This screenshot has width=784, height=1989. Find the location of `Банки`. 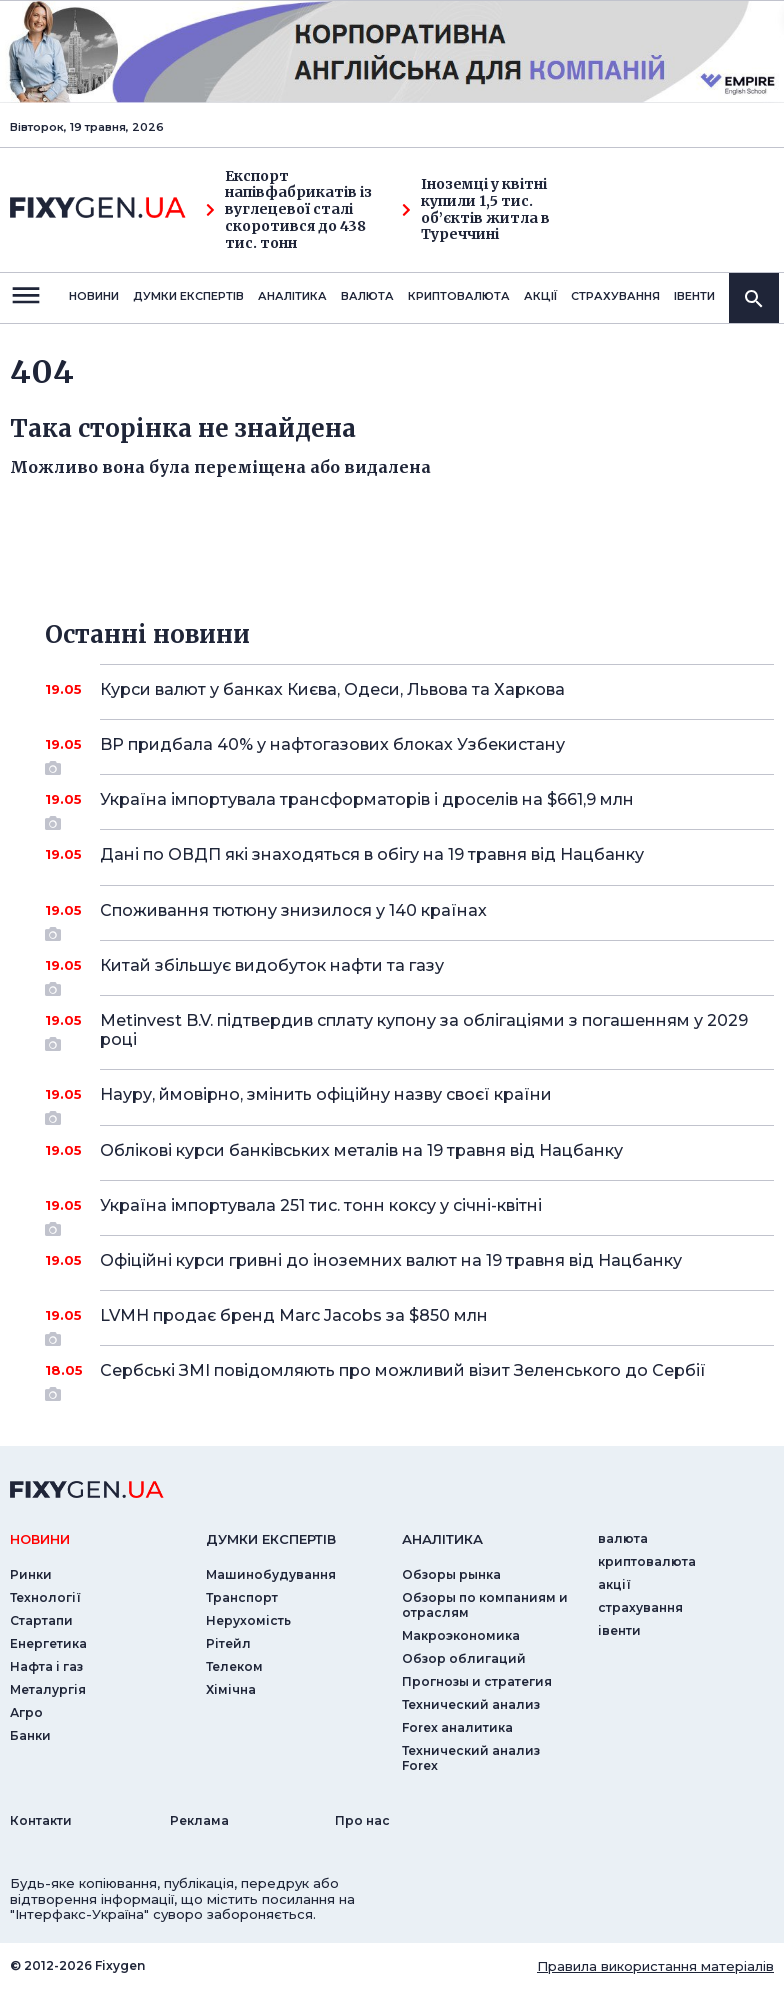

Банки is located at coordinates (30, 1735).